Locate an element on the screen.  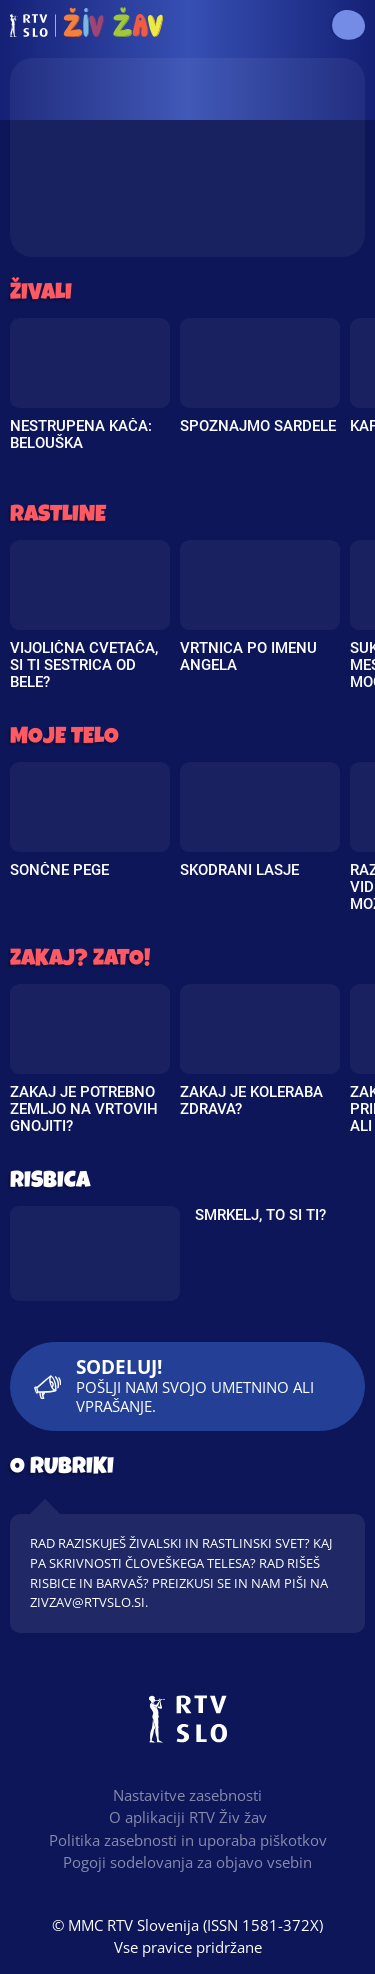
[button] is located at coordinates (347, 25).